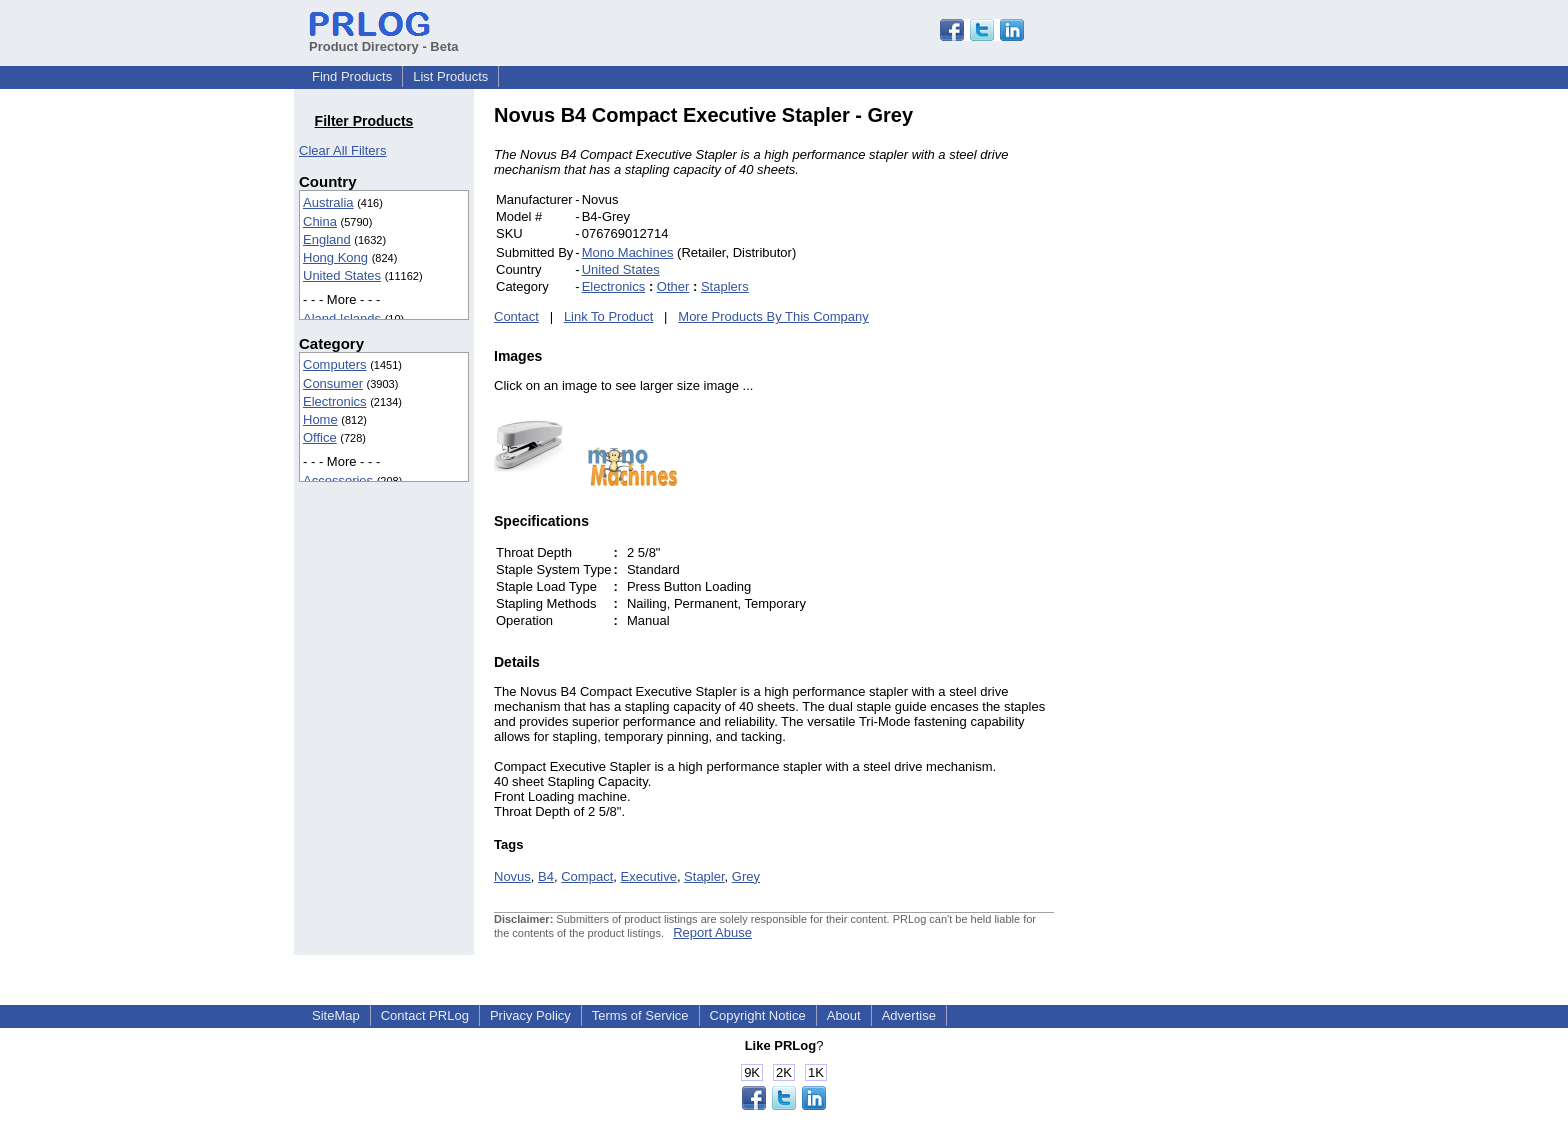 The width and height of the screenshot is (1568, 1143). Describe the element at coordinates (673, 286) in the screenshot. I see `Other` at that location.